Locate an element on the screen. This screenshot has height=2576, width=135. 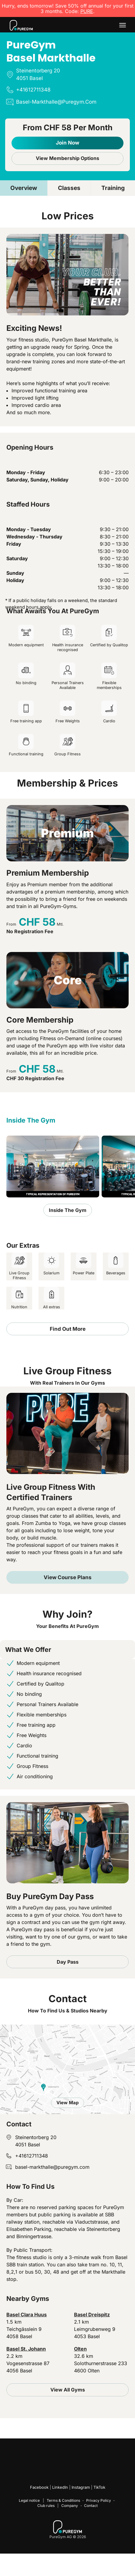
Club rules is located at coordinates (46, 2505).